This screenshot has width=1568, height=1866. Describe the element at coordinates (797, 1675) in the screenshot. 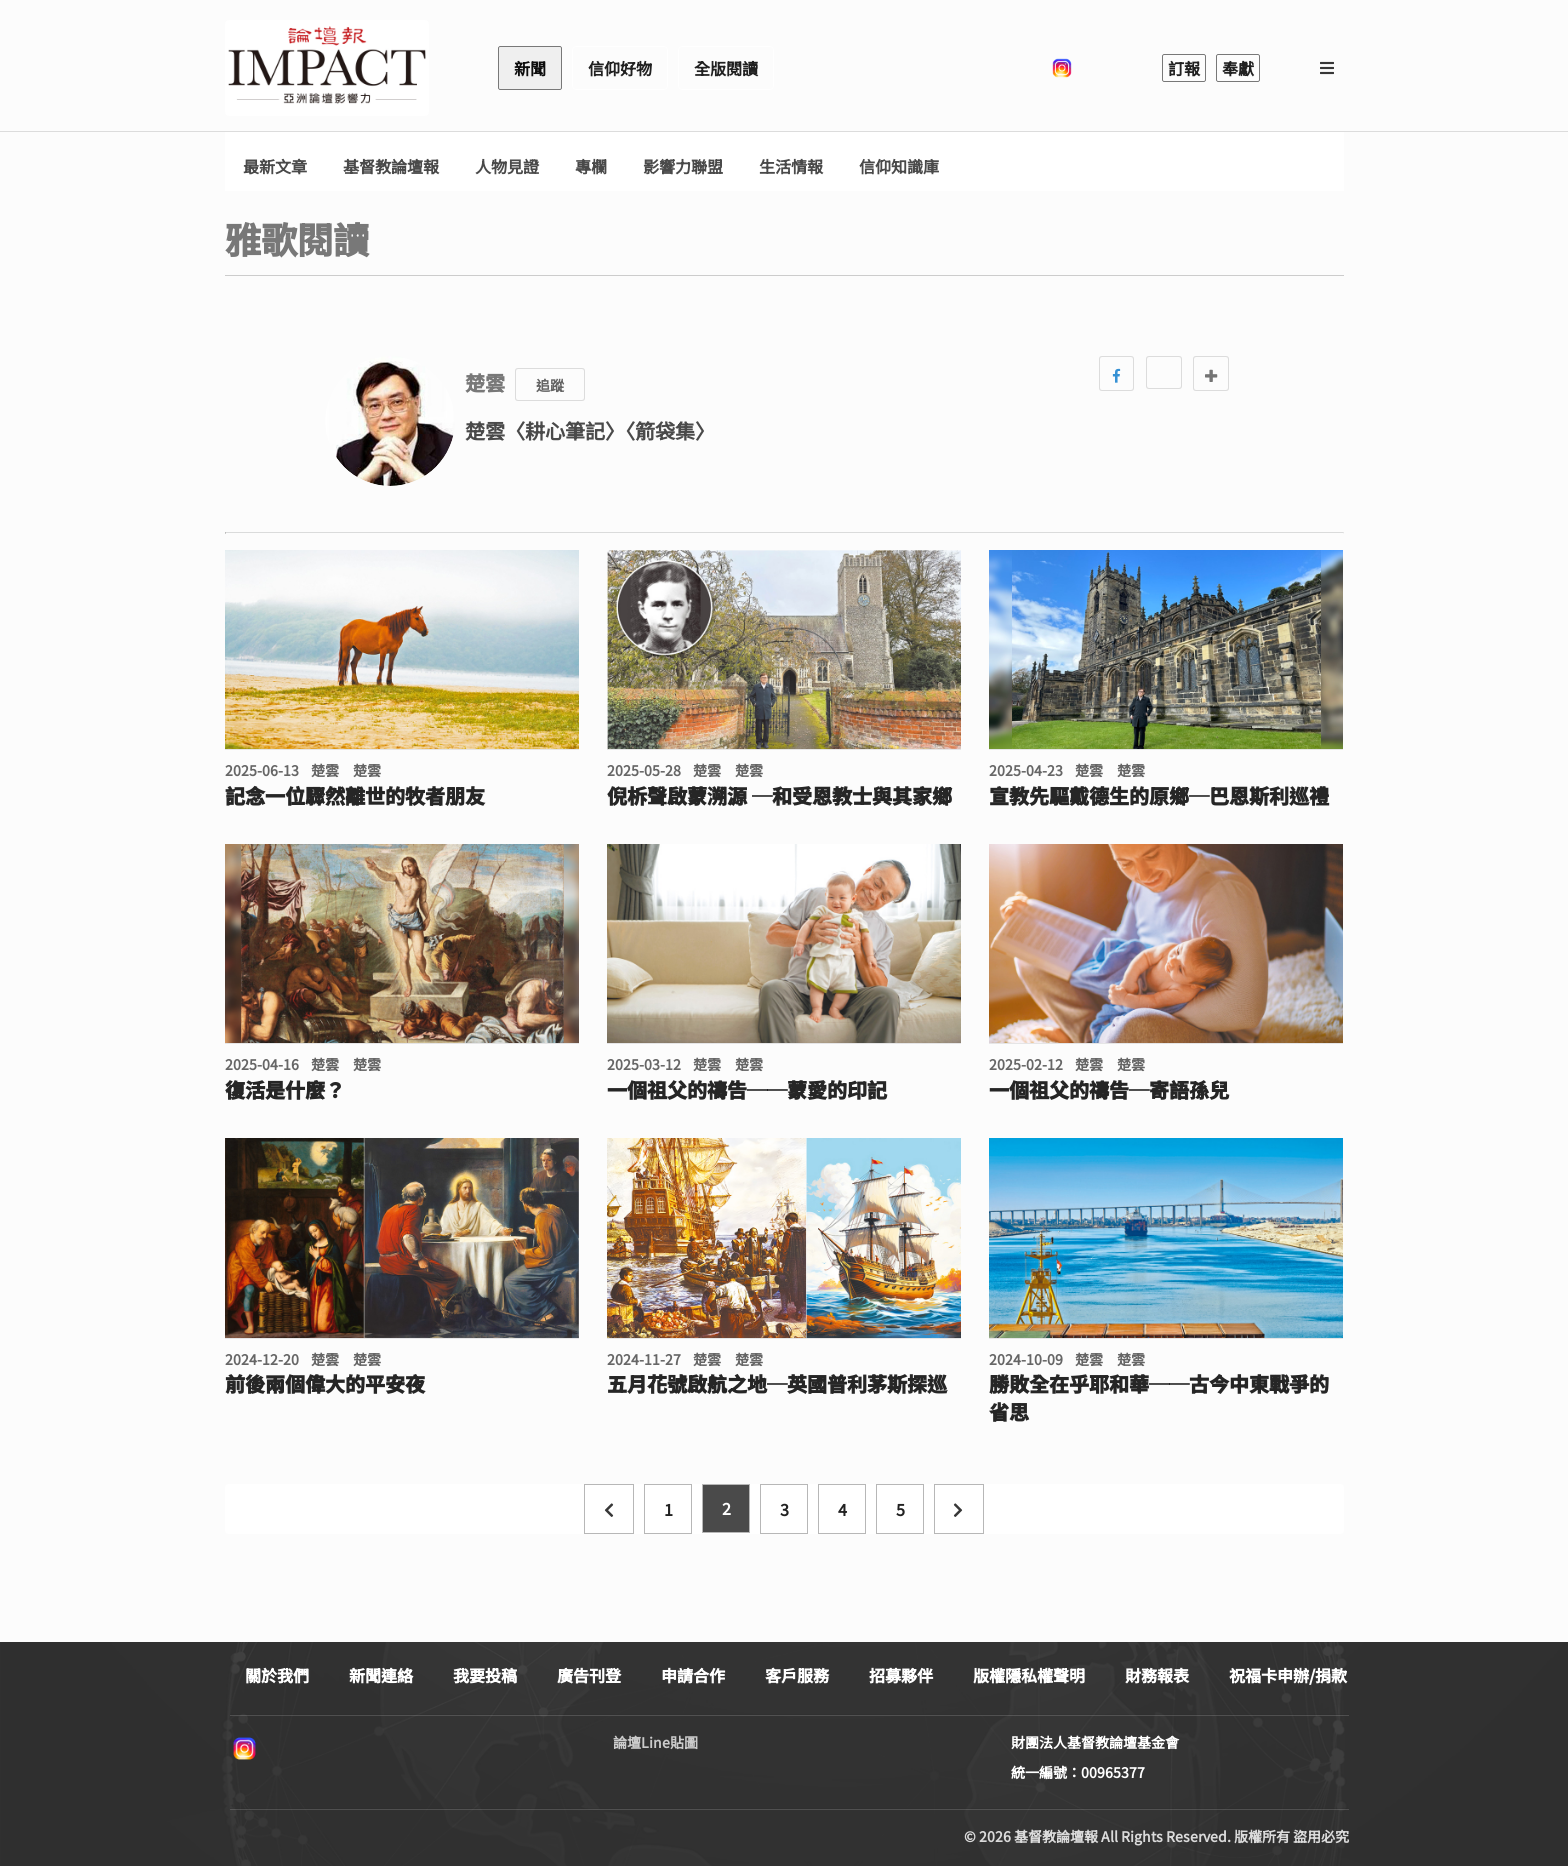

I see `客戶服務` at that location.